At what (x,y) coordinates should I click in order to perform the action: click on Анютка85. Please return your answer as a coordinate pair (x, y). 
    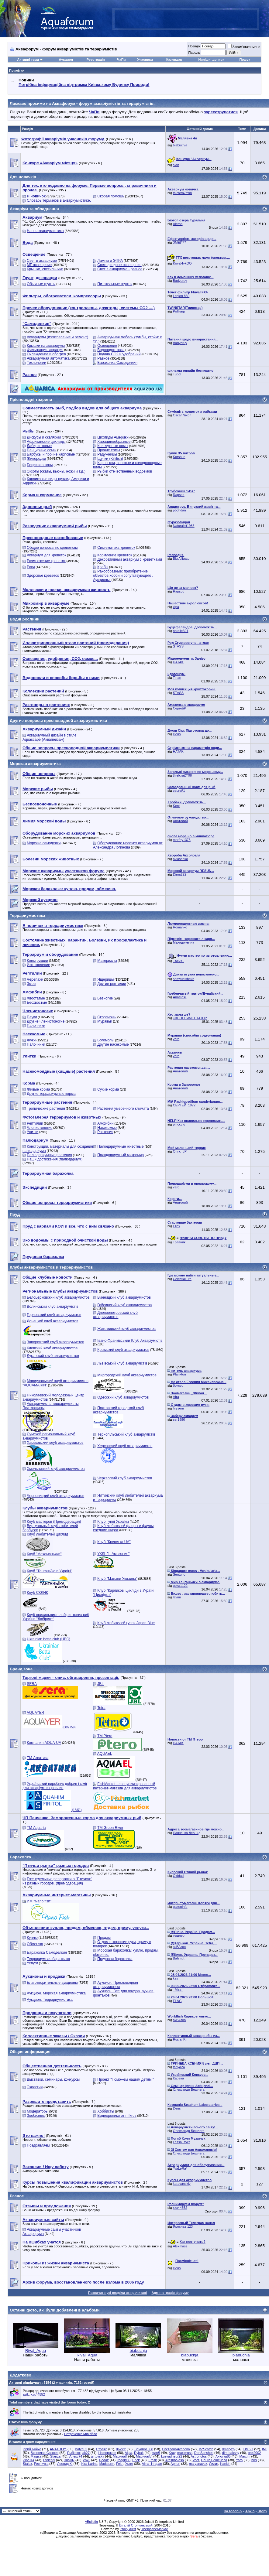
    Looking at the image, I should click on (223, 2456).